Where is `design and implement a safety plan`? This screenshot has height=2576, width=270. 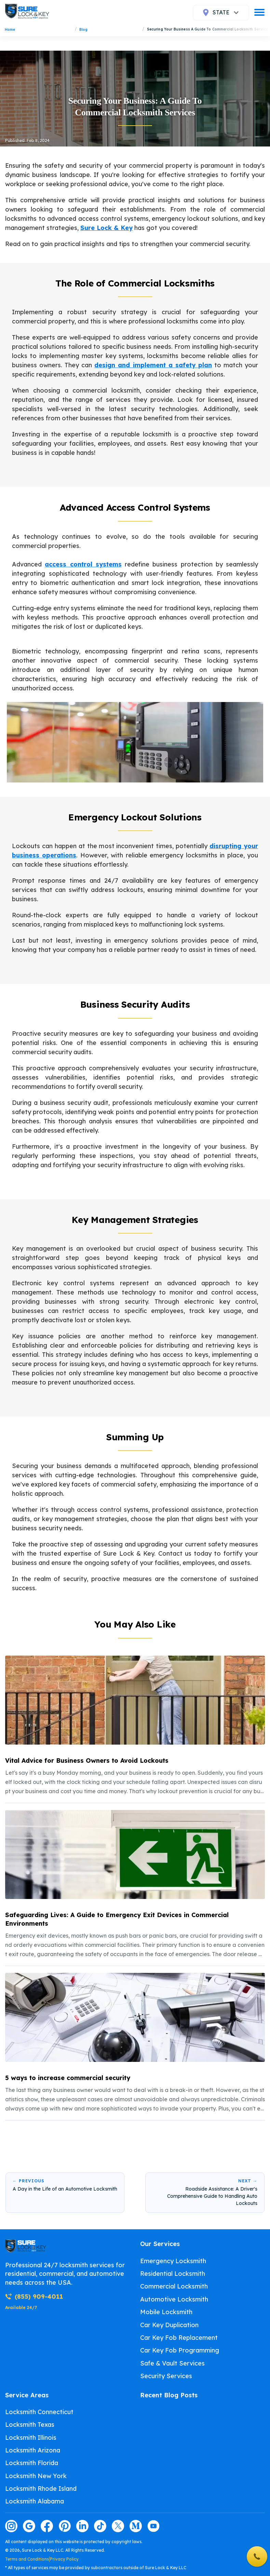 design and implement a safety plan is located at coordinates (153, 365).